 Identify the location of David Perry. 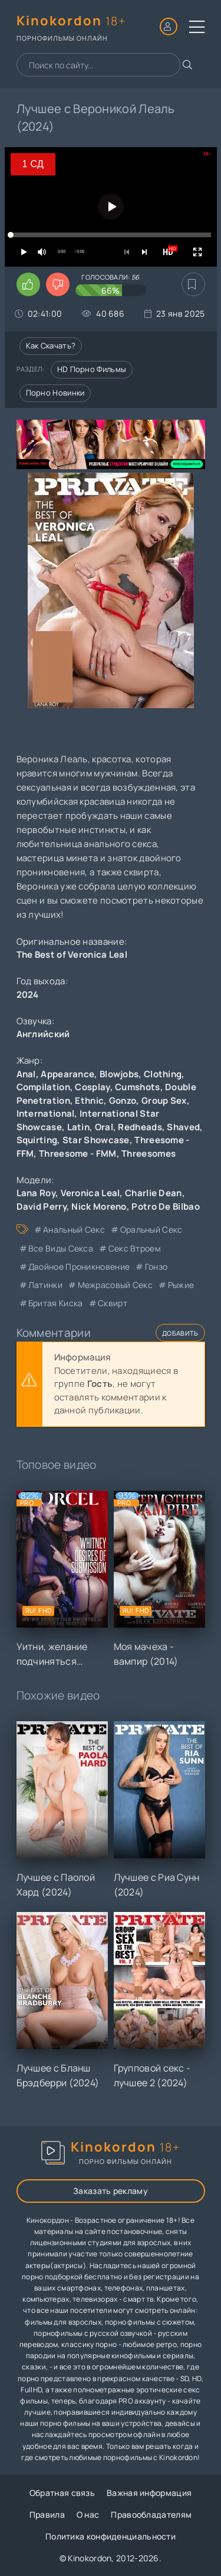
(42, 1206).